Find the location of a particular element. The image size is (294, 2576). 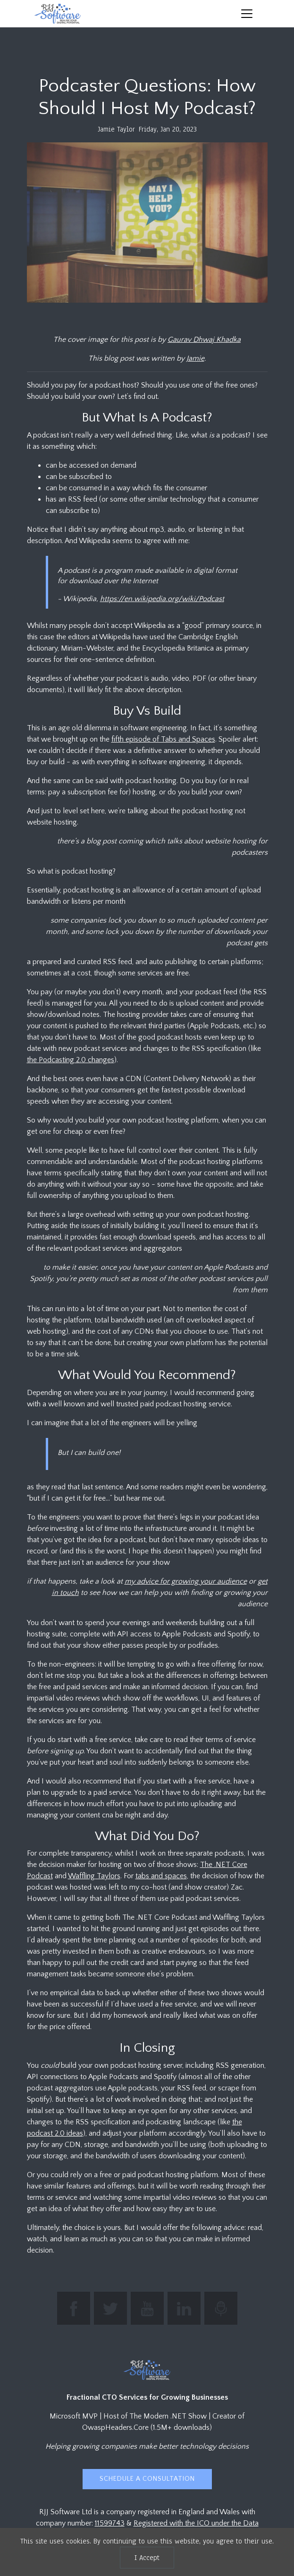

https://en.wikipedia.org/wiki/Podcast is located at coordinates (162, 598).